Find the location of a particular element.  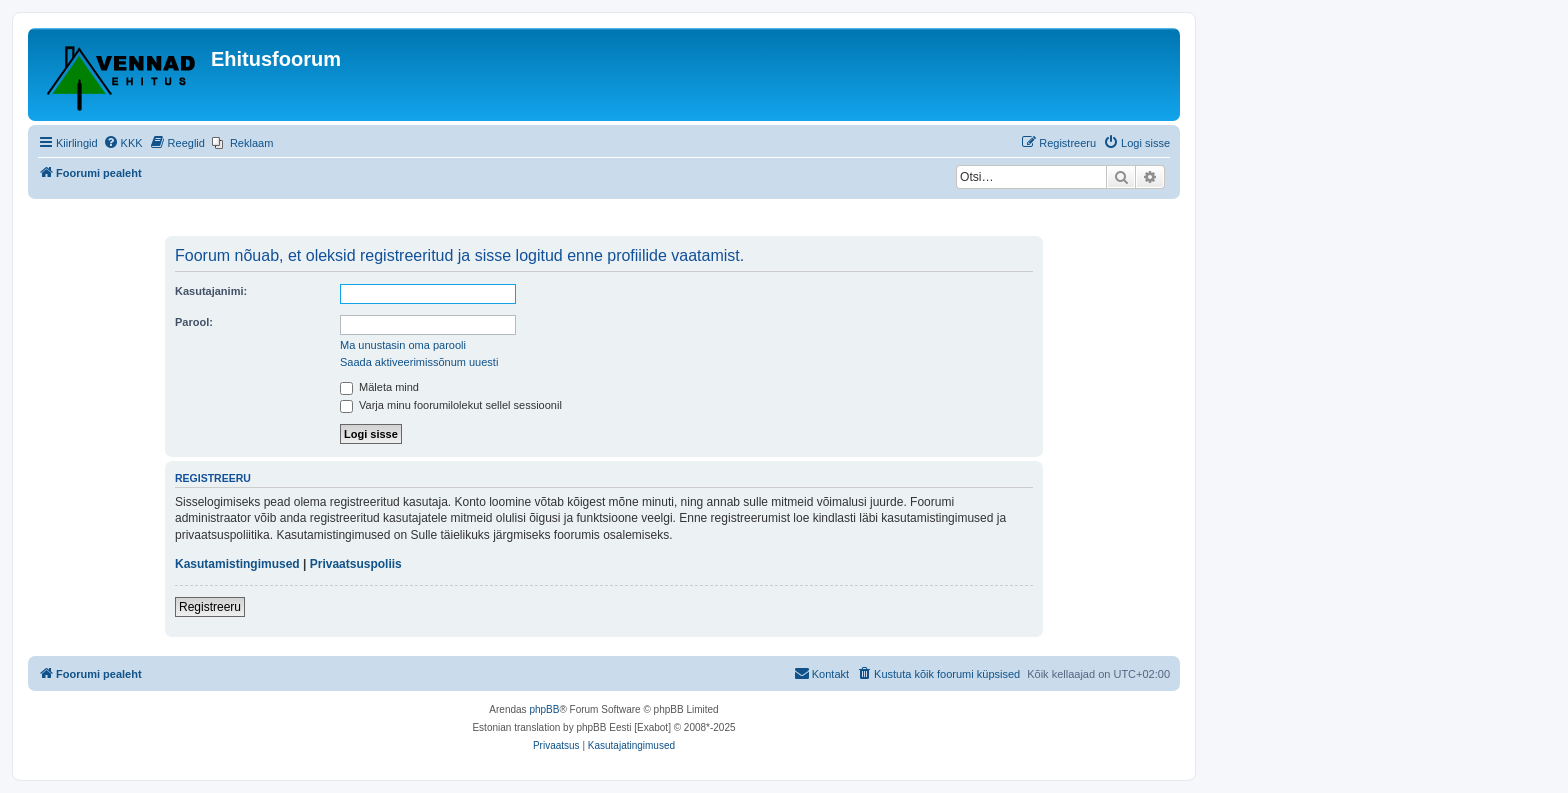

Kasutamistingimused is located at coordinates (237, 564).